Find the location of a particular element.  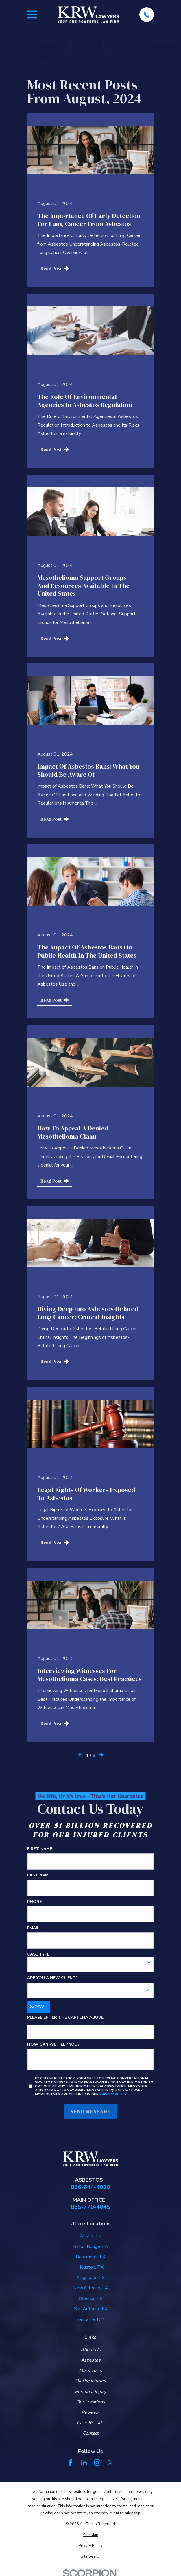

855-770-4045 is located at coordinates (90, 2207).